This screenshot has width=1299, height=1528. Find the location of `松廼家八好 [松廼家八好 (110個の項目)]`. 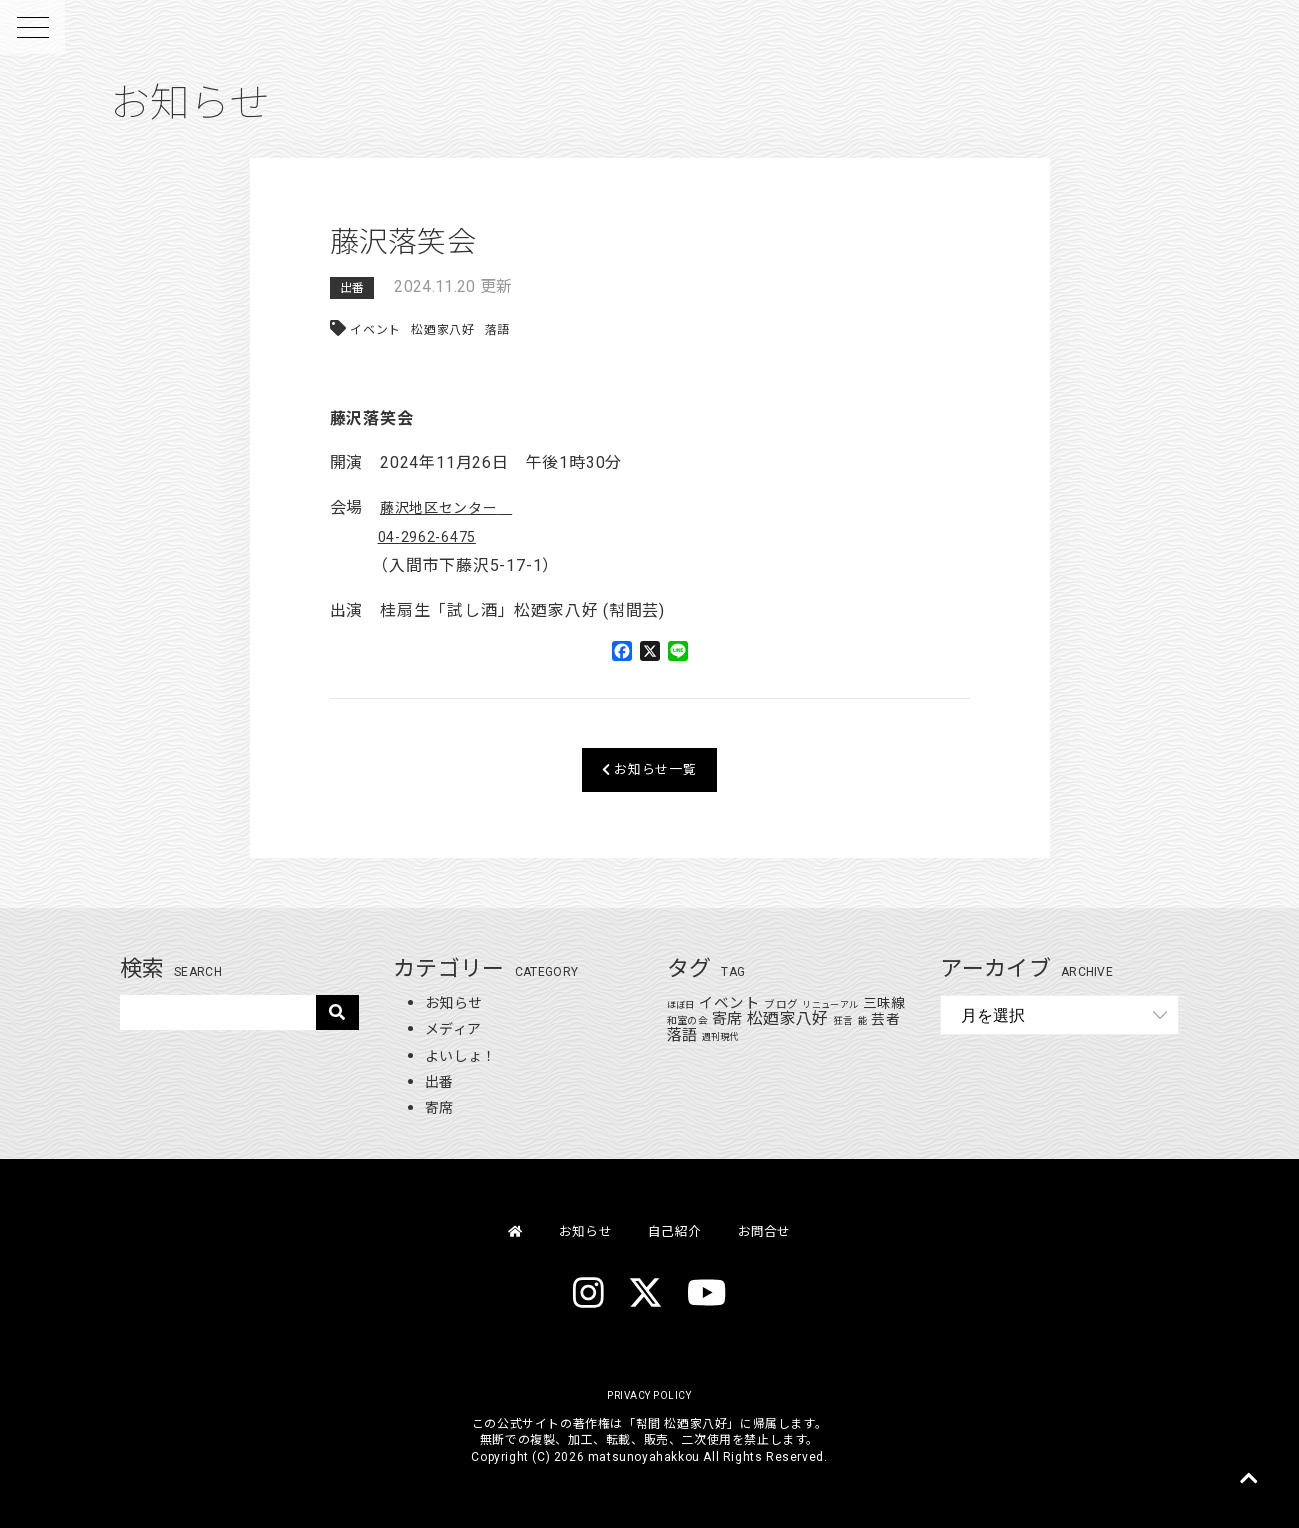

松廼家八好 [松廼家八好 (110個の項目)] is located at coordinates (807, 1018).